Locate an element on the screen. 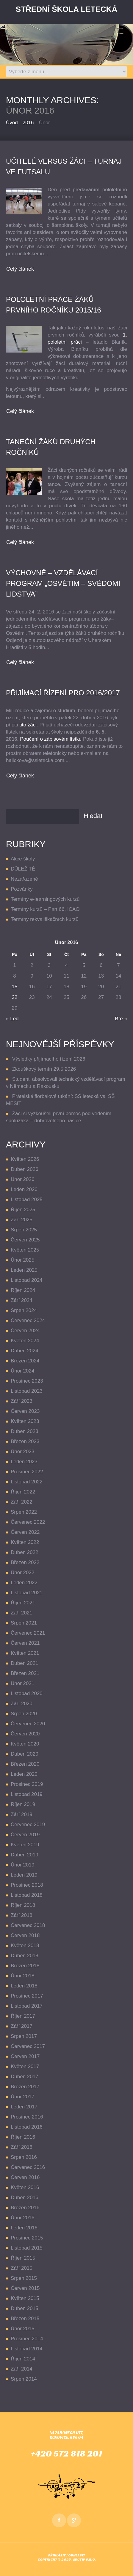 The width and height of the screenshot is (133, 2576). Srpen 2020 is located at coordinates (24, 1713).